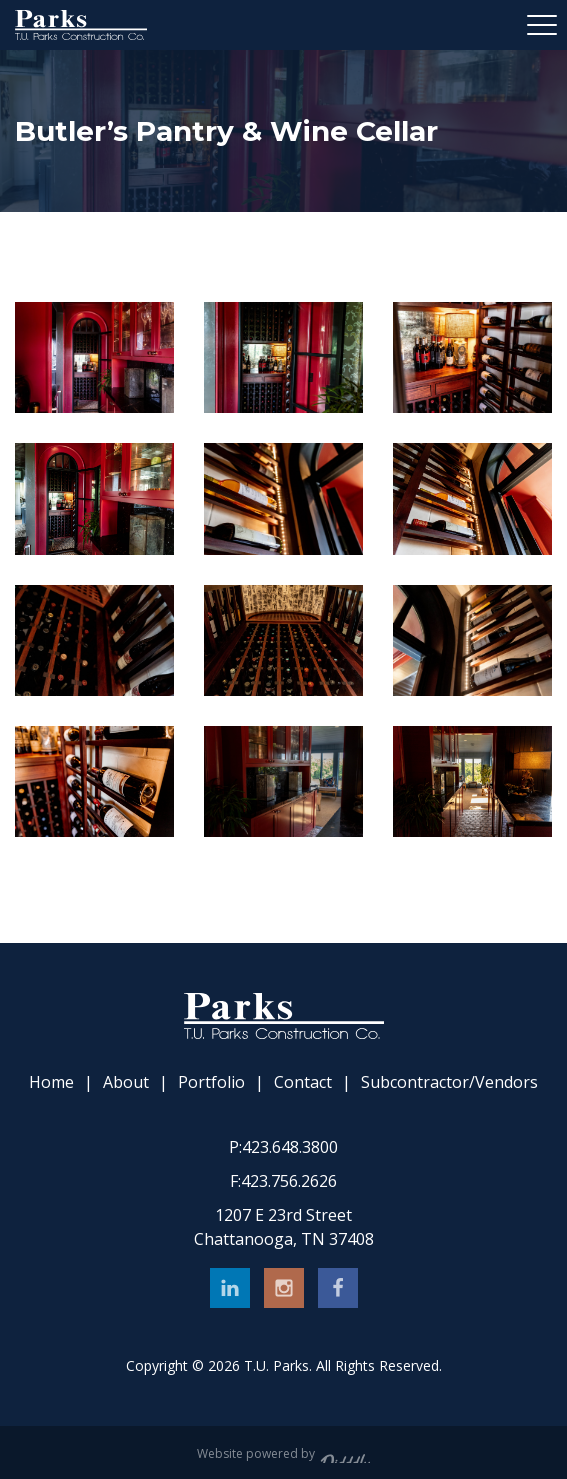 Image resolution: width=567 pixels, height=1479 pixels. Describe the element at coordinates (211, 1082) in the screenshot. I see `Portfolio` at that location.